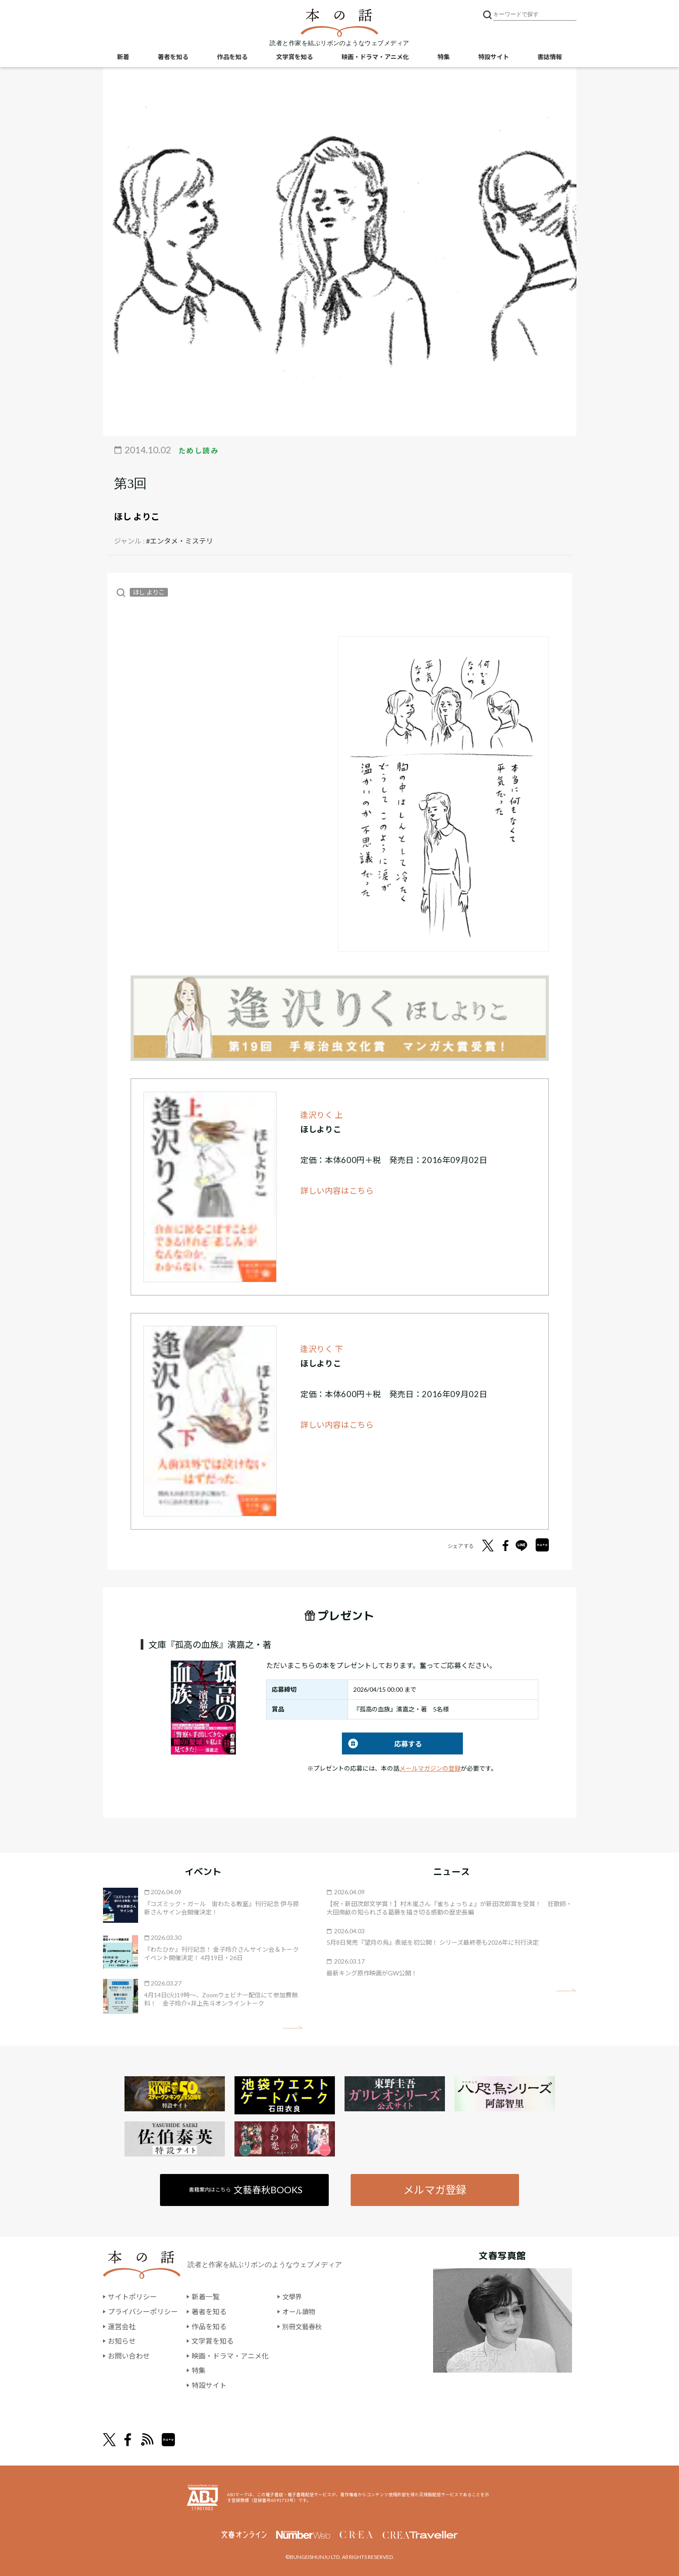  I want to click on 特設サイト, so click(493, 57).